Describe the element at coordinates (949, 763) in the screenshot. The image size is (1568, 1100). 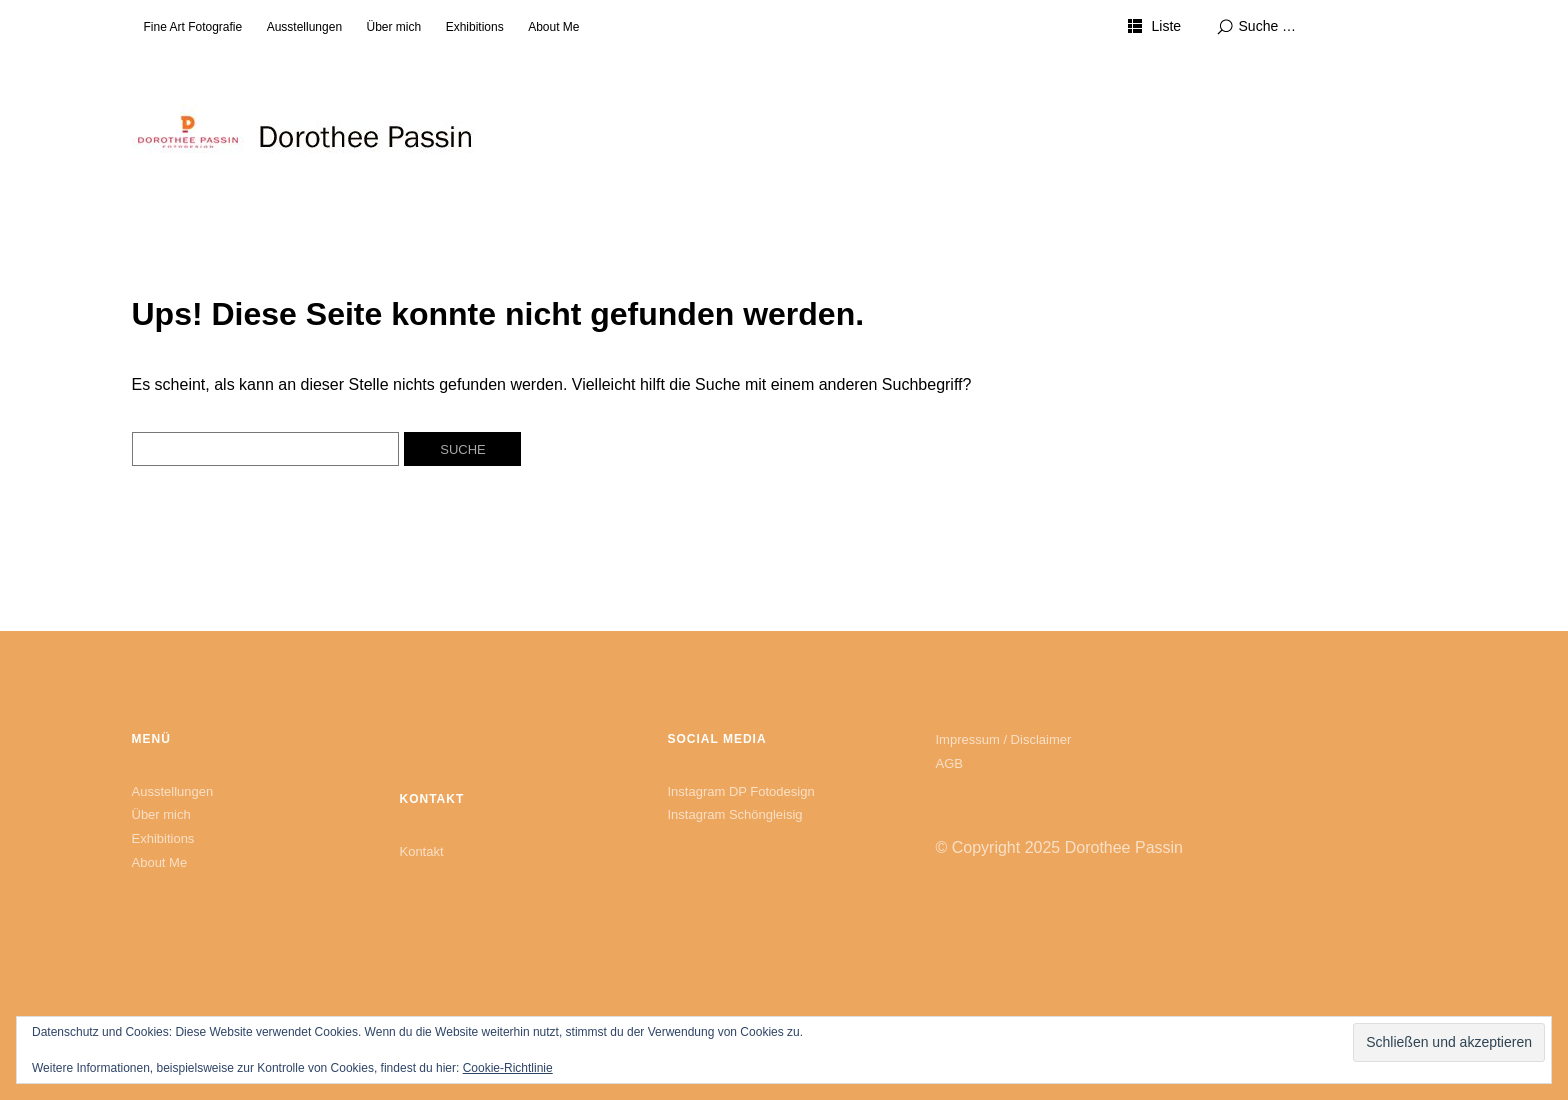
I see `AGB` at that location.